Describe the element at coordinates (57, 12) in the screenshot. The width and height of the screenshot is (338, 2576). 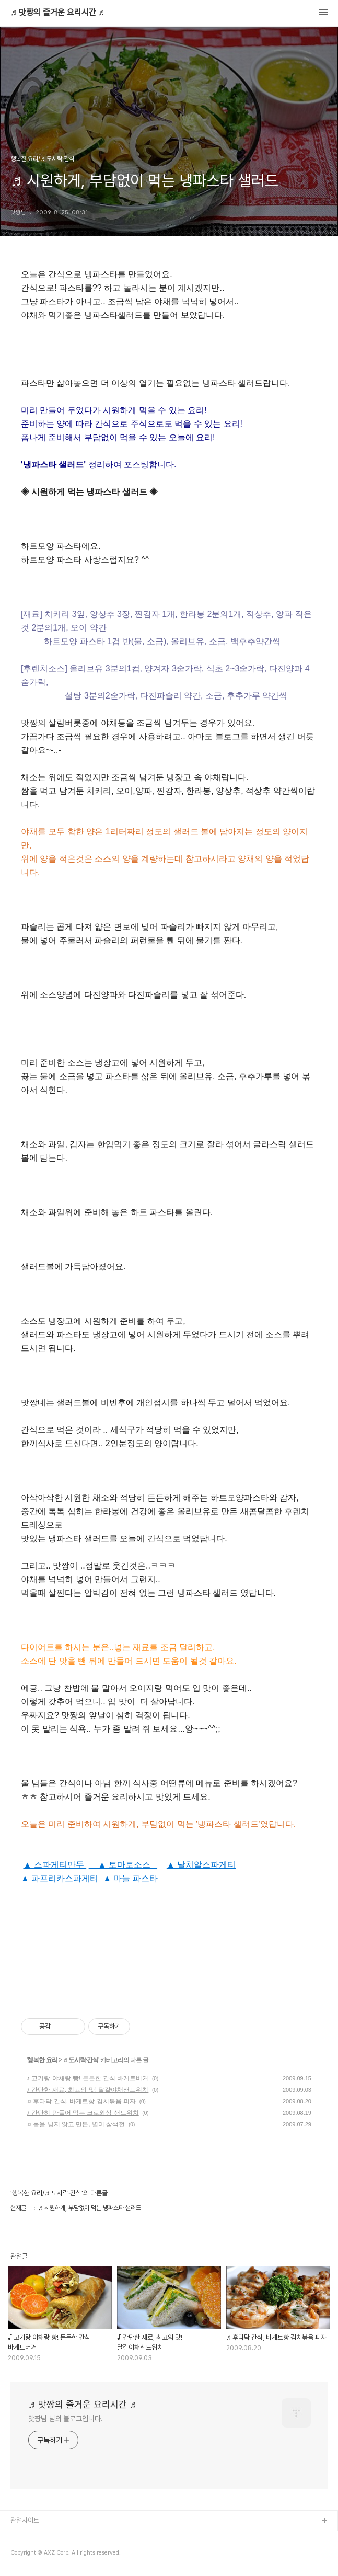
I see `♬ 맛짱의 즐거운 요리시간 ♬` at that location.